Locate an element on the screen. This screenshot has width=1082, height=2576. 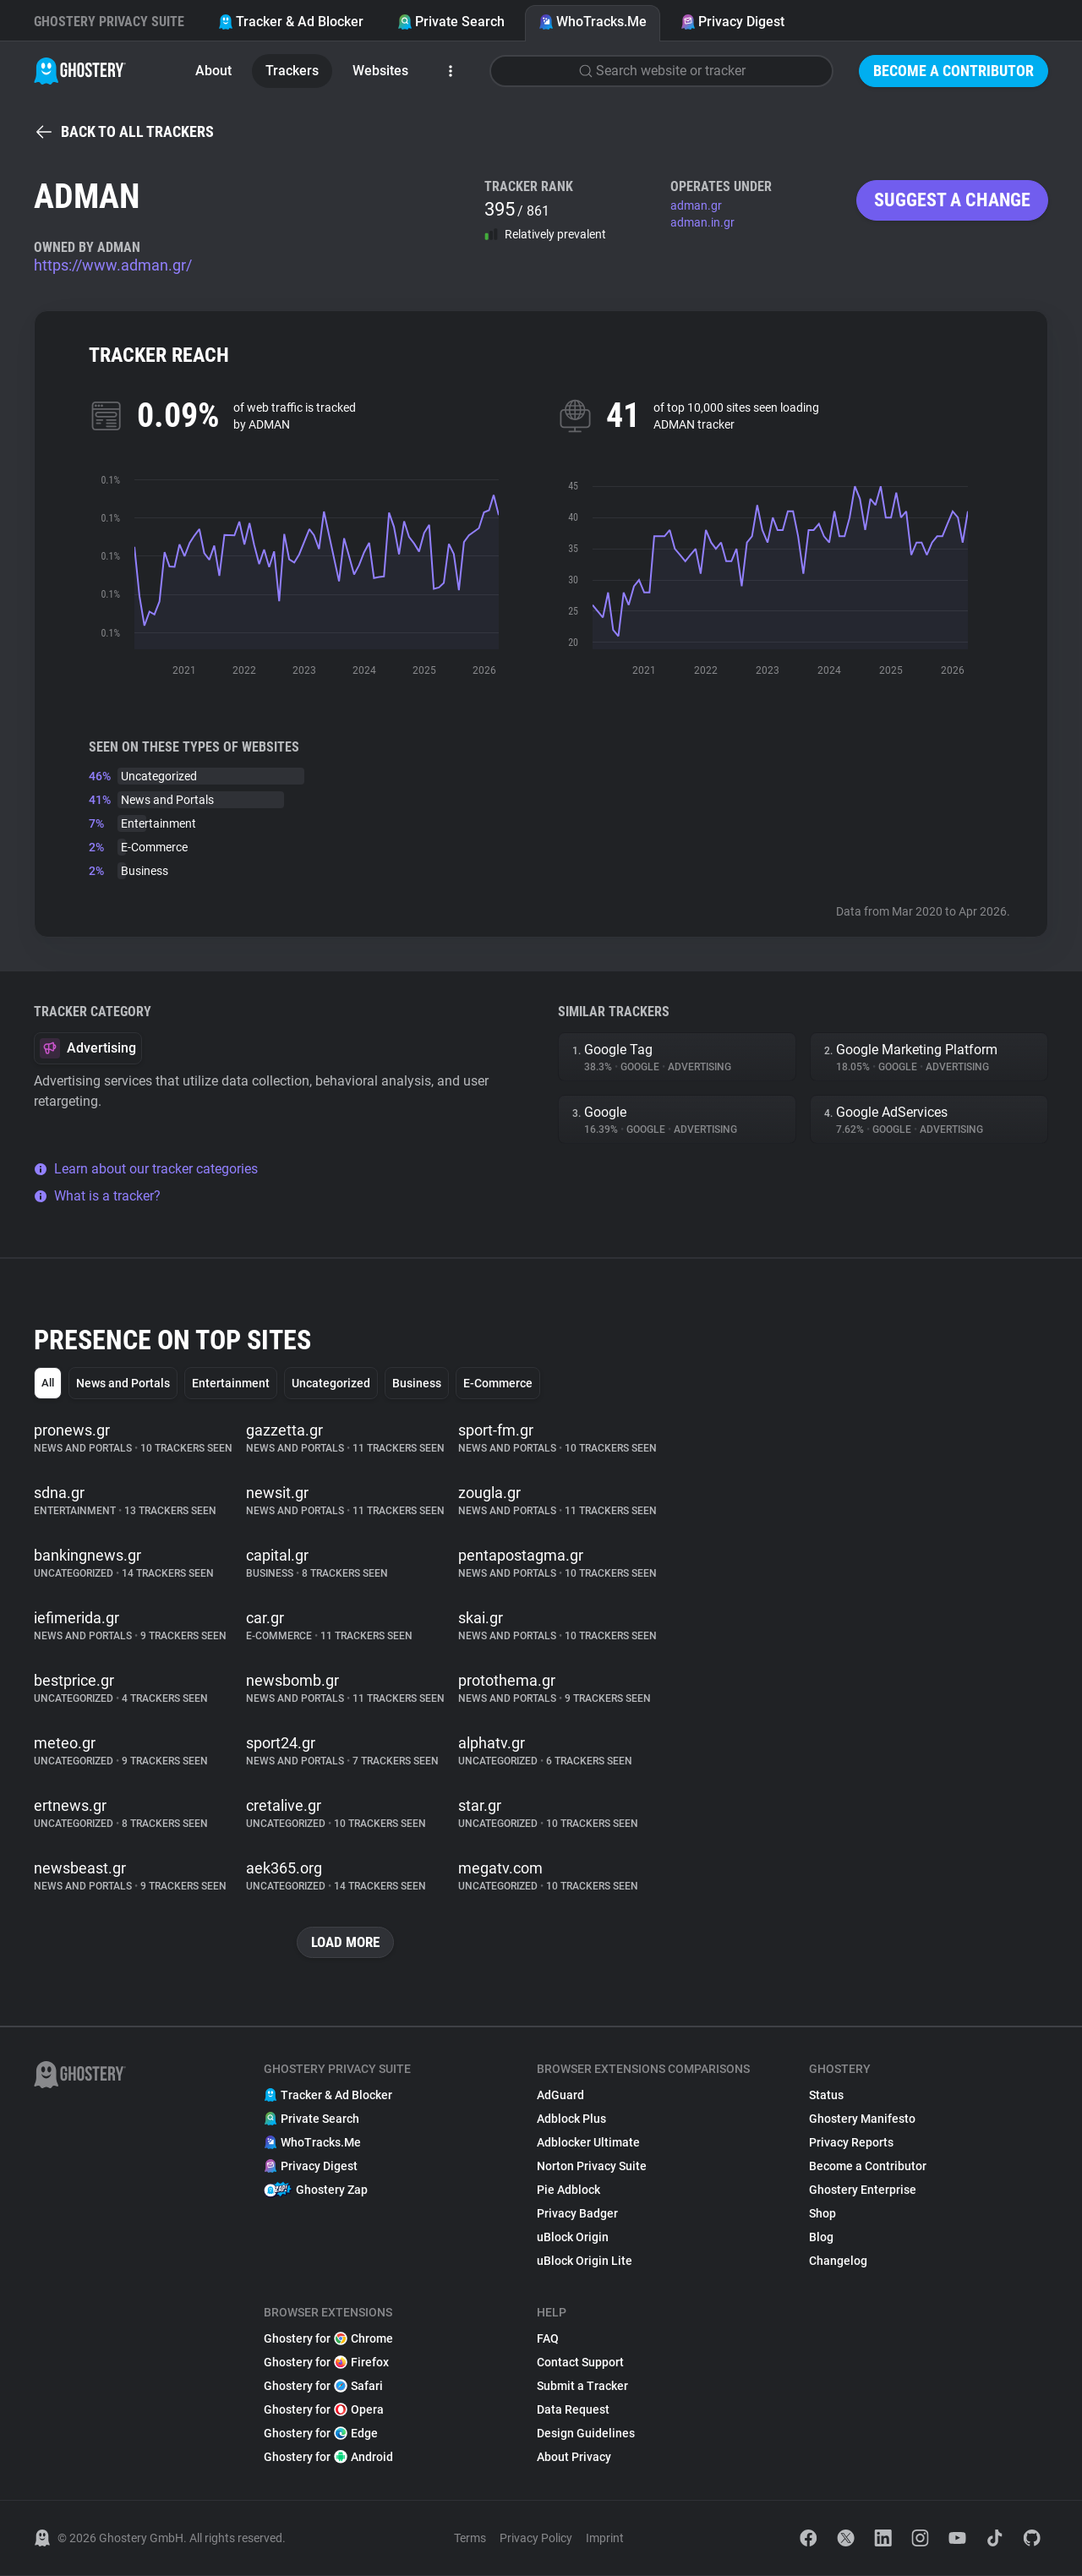
Shop is located at coordinates (822, 2214).